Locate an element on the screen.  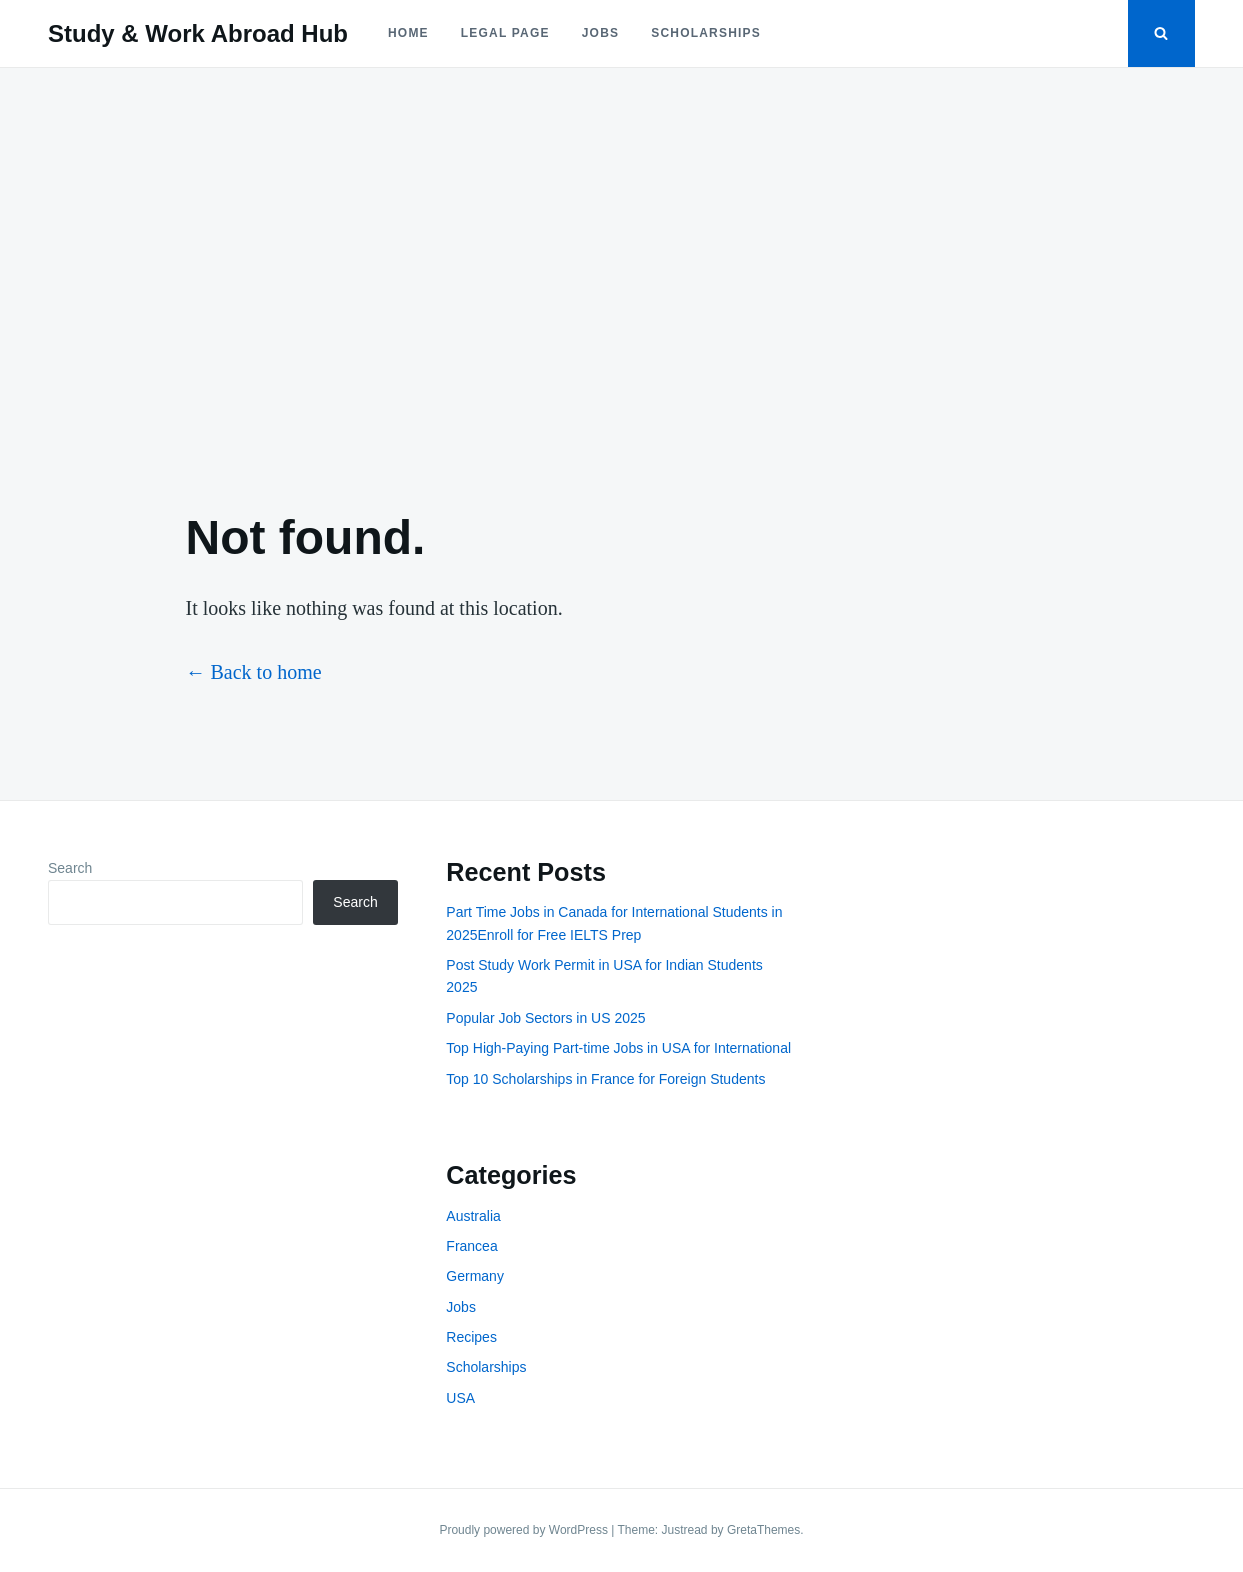
Proudly powered by WordPress is located at coordinates (525, 1530).